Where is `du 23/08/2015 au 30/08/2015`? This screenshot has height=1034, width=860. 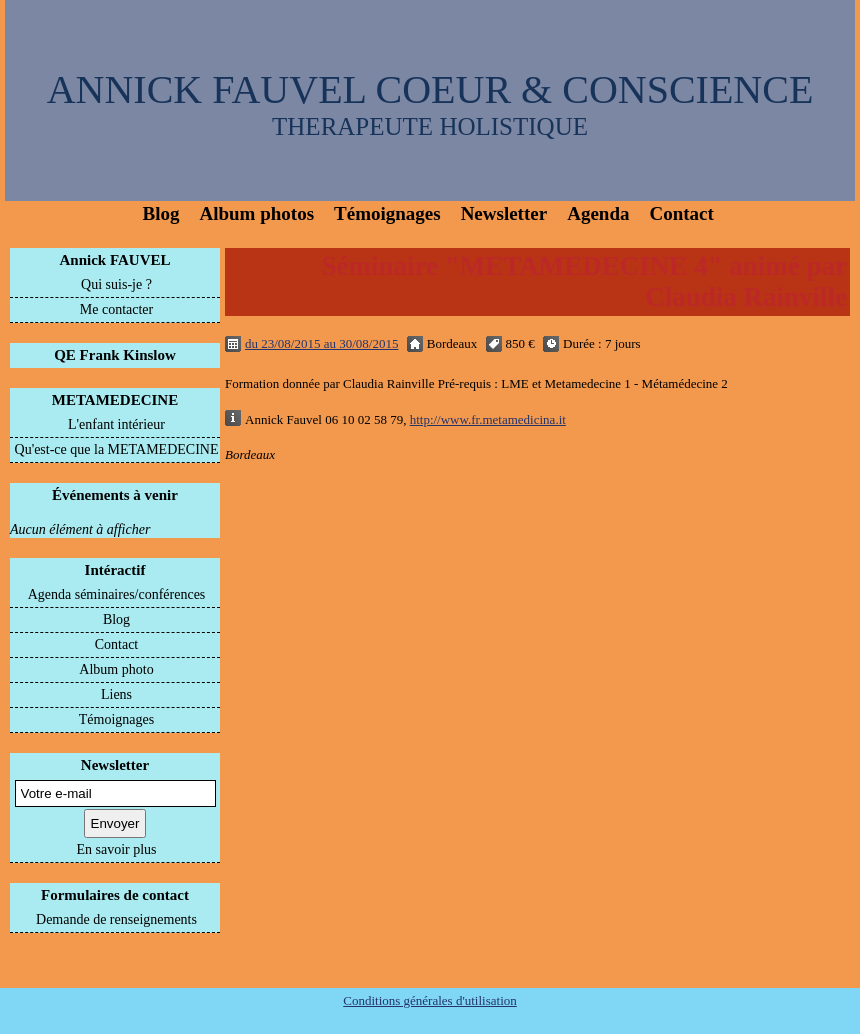
du 23/08/2015 au 30/08/2015 is located at coordinates (321, 343).